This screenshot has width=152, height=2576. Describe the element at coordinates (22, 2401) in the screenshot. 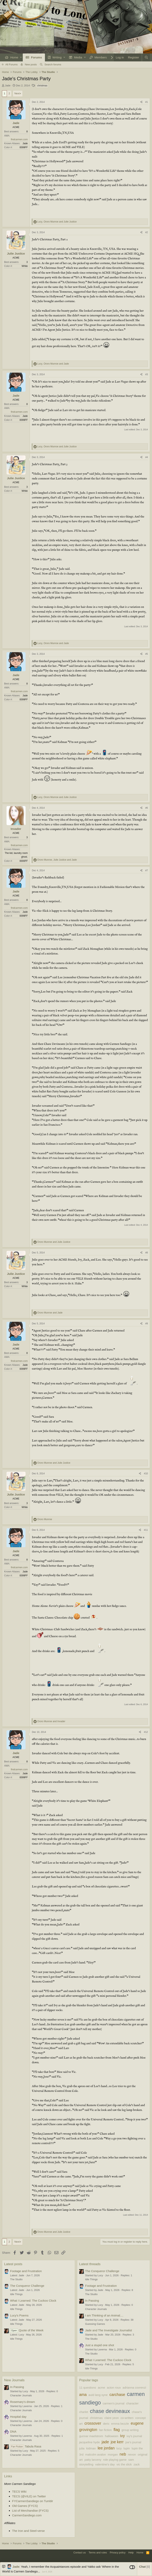

I see `Rosemary’s dream` at that location.